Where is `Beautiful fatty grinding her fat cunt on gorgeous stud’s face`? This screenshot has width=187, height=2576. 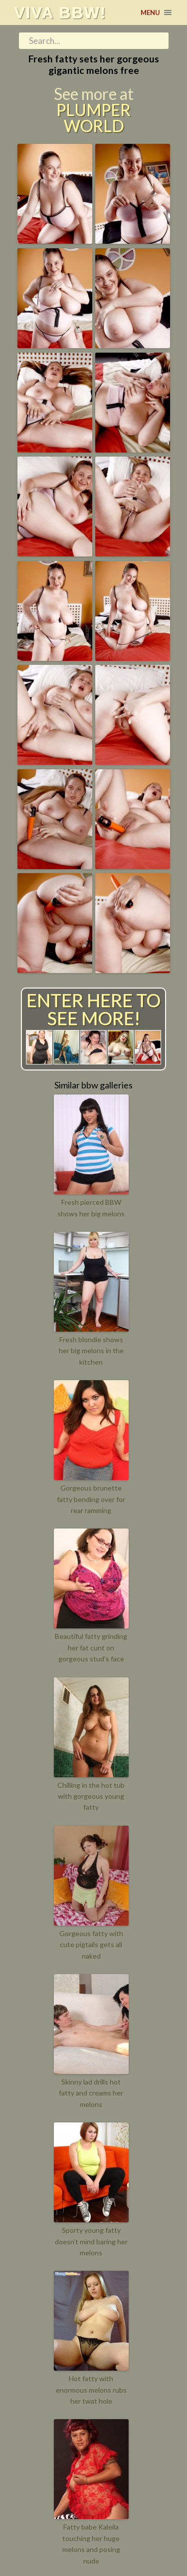 Beautiful fatty grinding her fat cunt on gorgeous stud’s face is located at coordinates (91, 1647).